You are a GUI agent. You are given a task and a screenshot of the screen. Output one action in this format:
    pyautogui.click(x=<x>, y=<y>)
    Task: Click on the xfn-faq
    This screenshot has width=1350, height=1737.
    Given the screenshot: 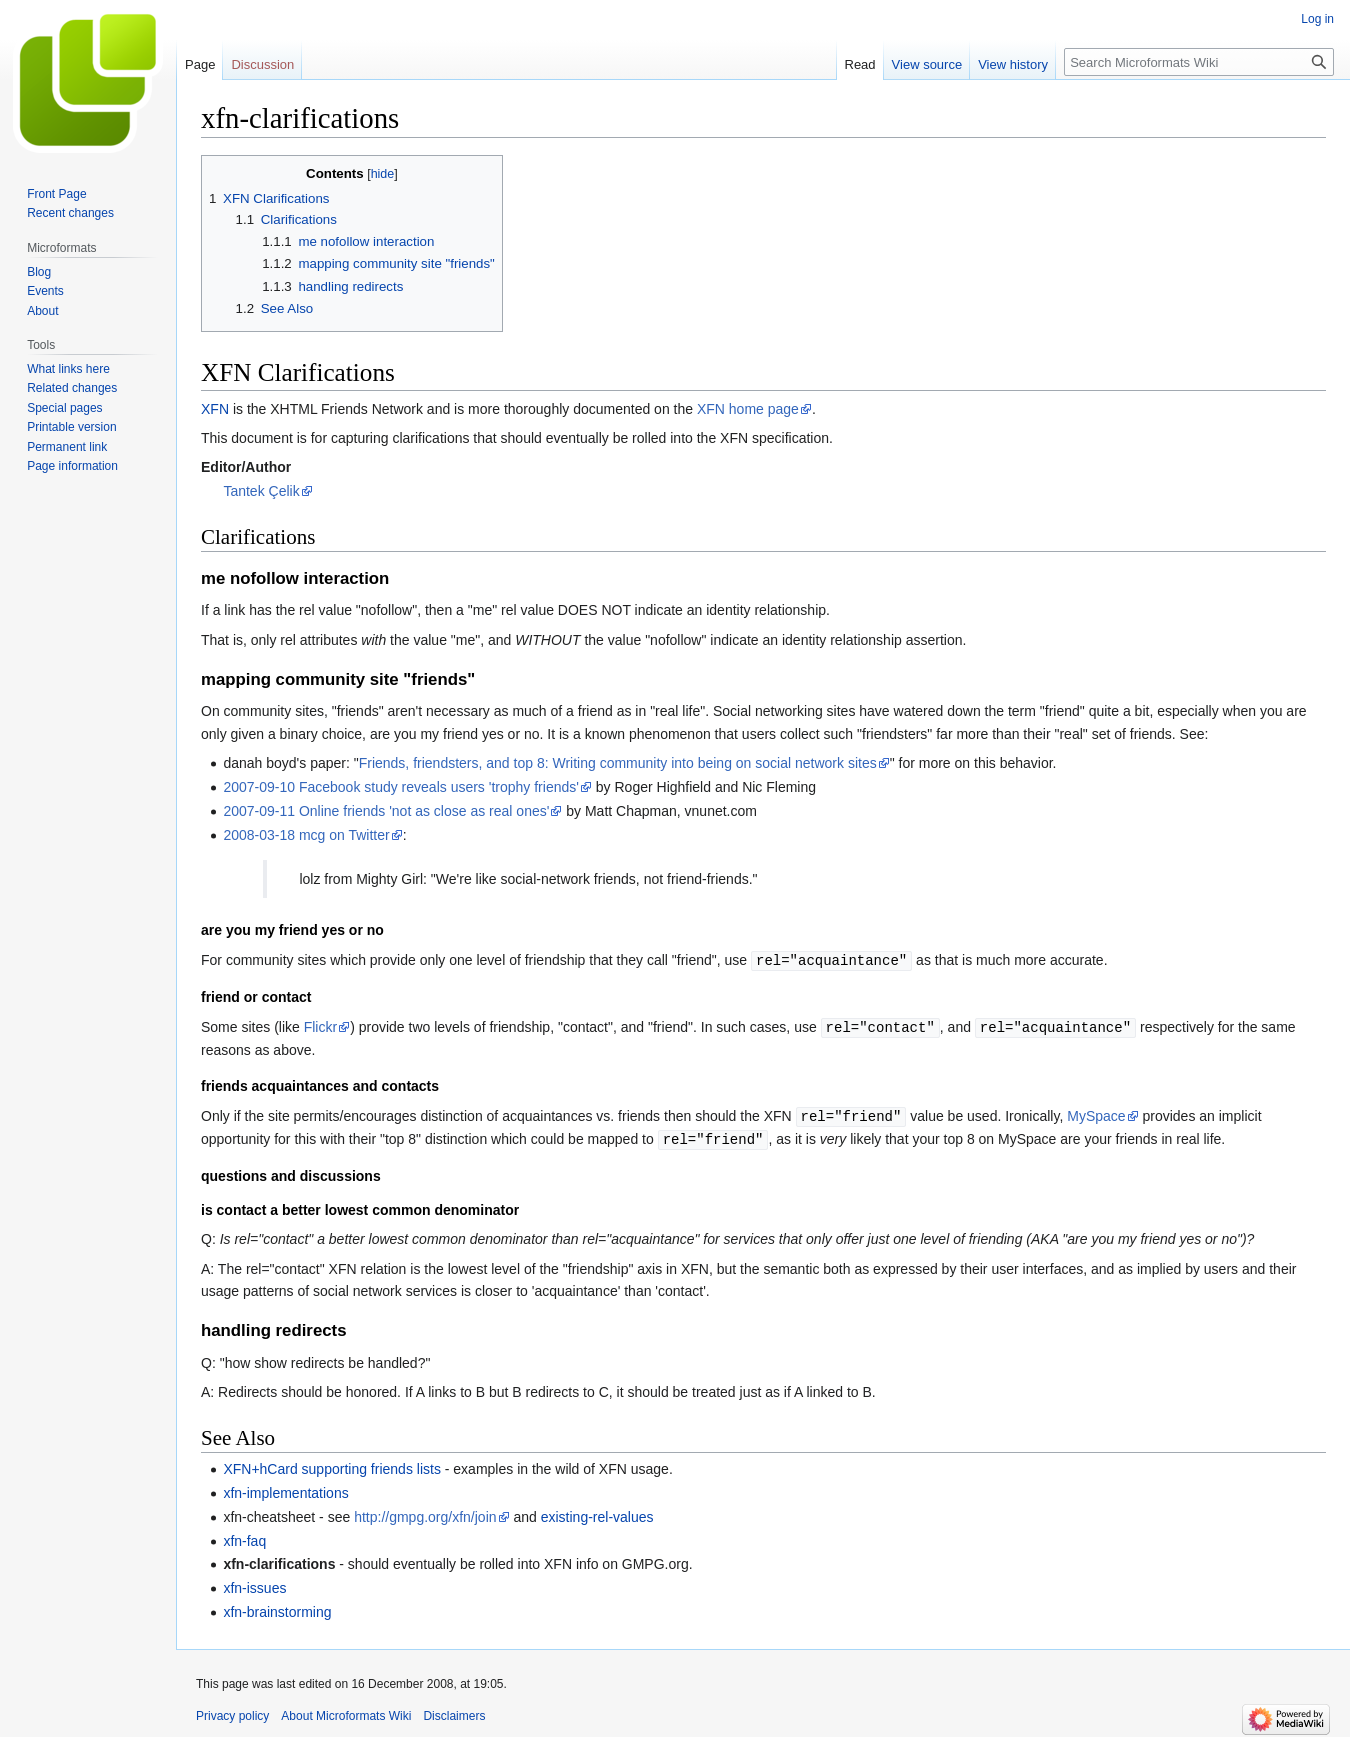 What is the action you would take?
    pyautogui.click(x=244, y=1537)
    